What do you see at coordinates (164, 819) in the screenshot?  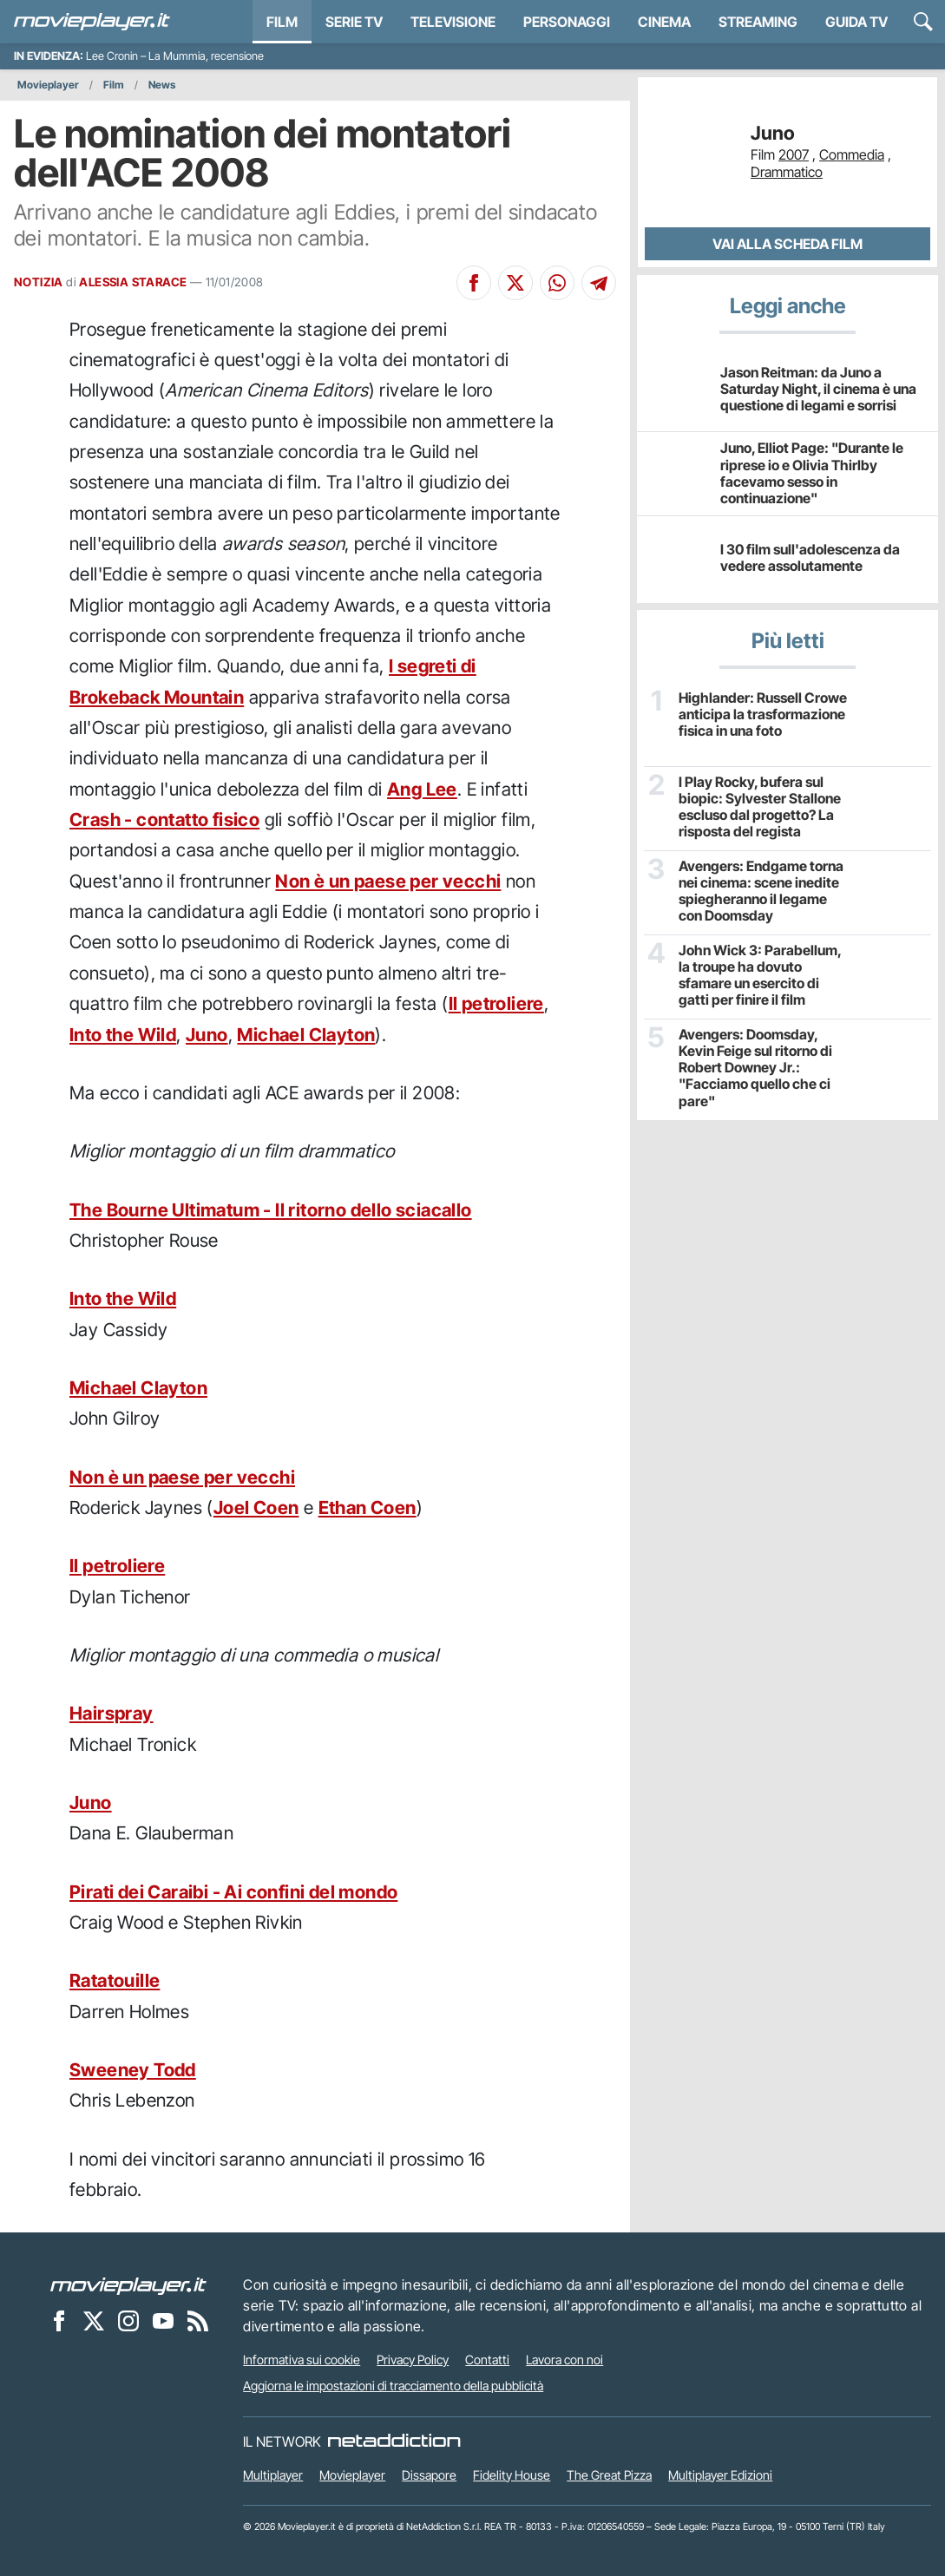 I see `Crash - contatto fisico` at bounding box center [164, 819].